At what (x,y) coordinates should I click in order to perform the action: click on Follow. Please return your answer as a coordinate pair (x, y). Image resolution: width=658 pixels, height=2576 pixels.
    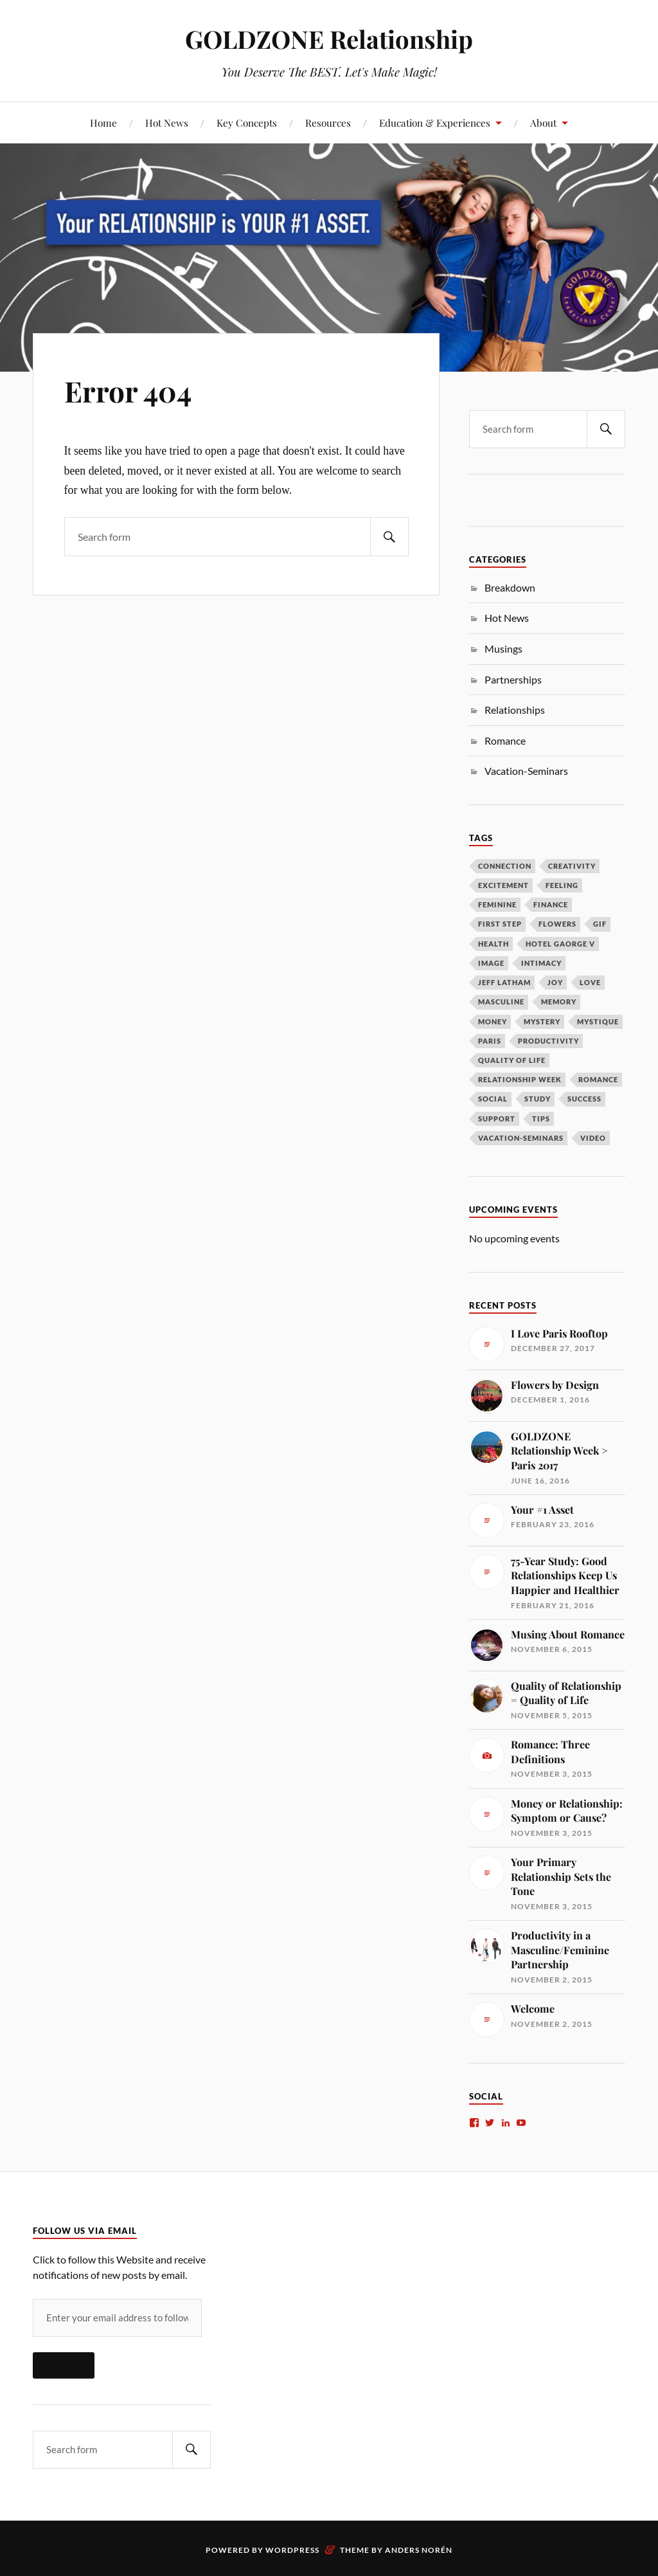
    Looking at the image, I should click on (63, 2365).